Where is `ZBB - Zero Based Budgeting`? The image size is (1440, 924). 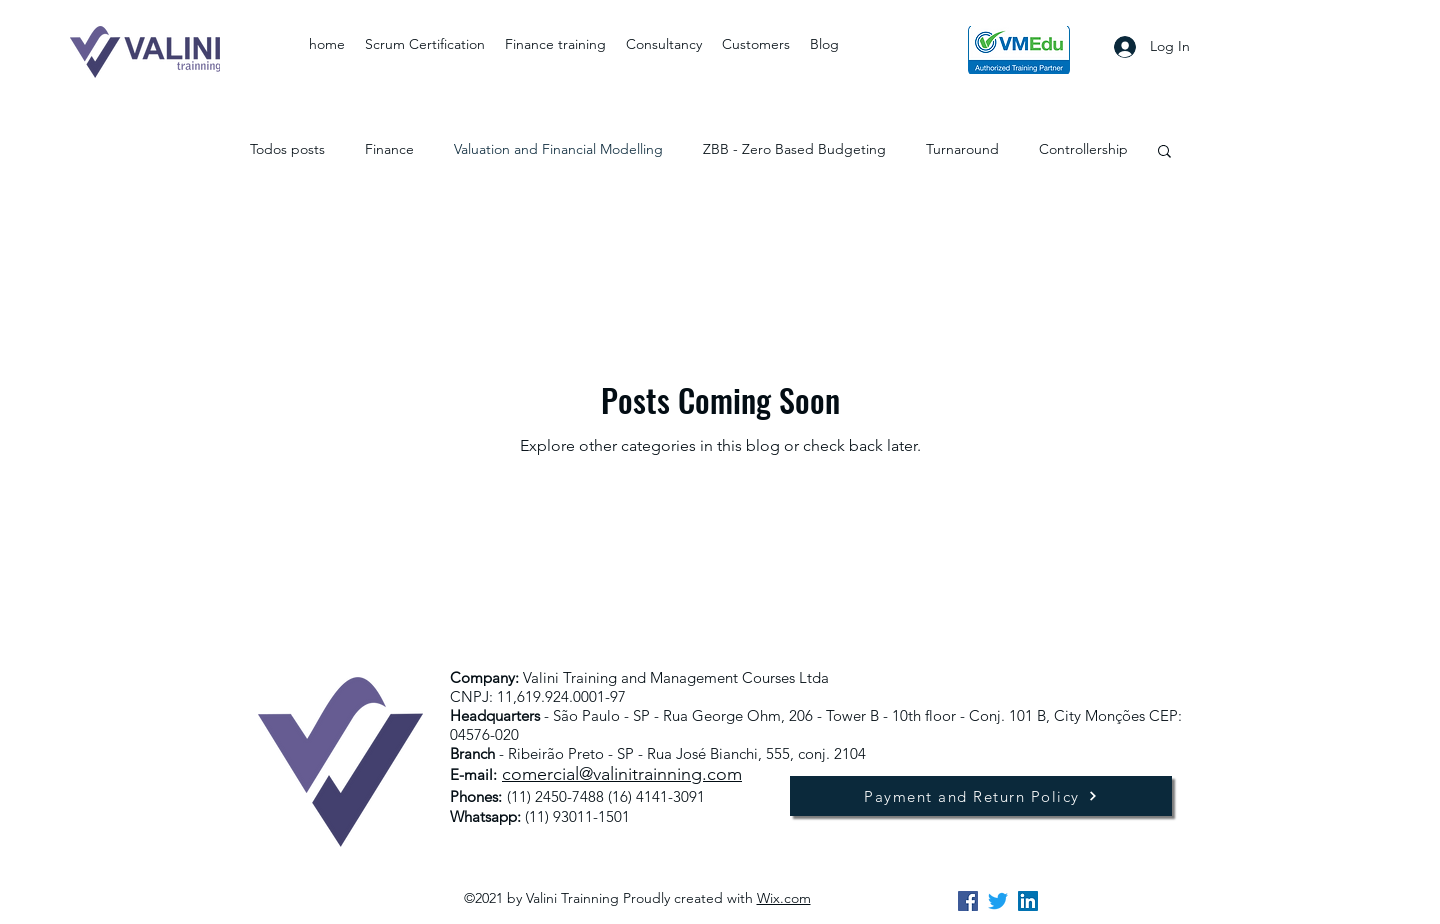
ZBB - Zero Based Budgeting is located at coordinates (794, 149).